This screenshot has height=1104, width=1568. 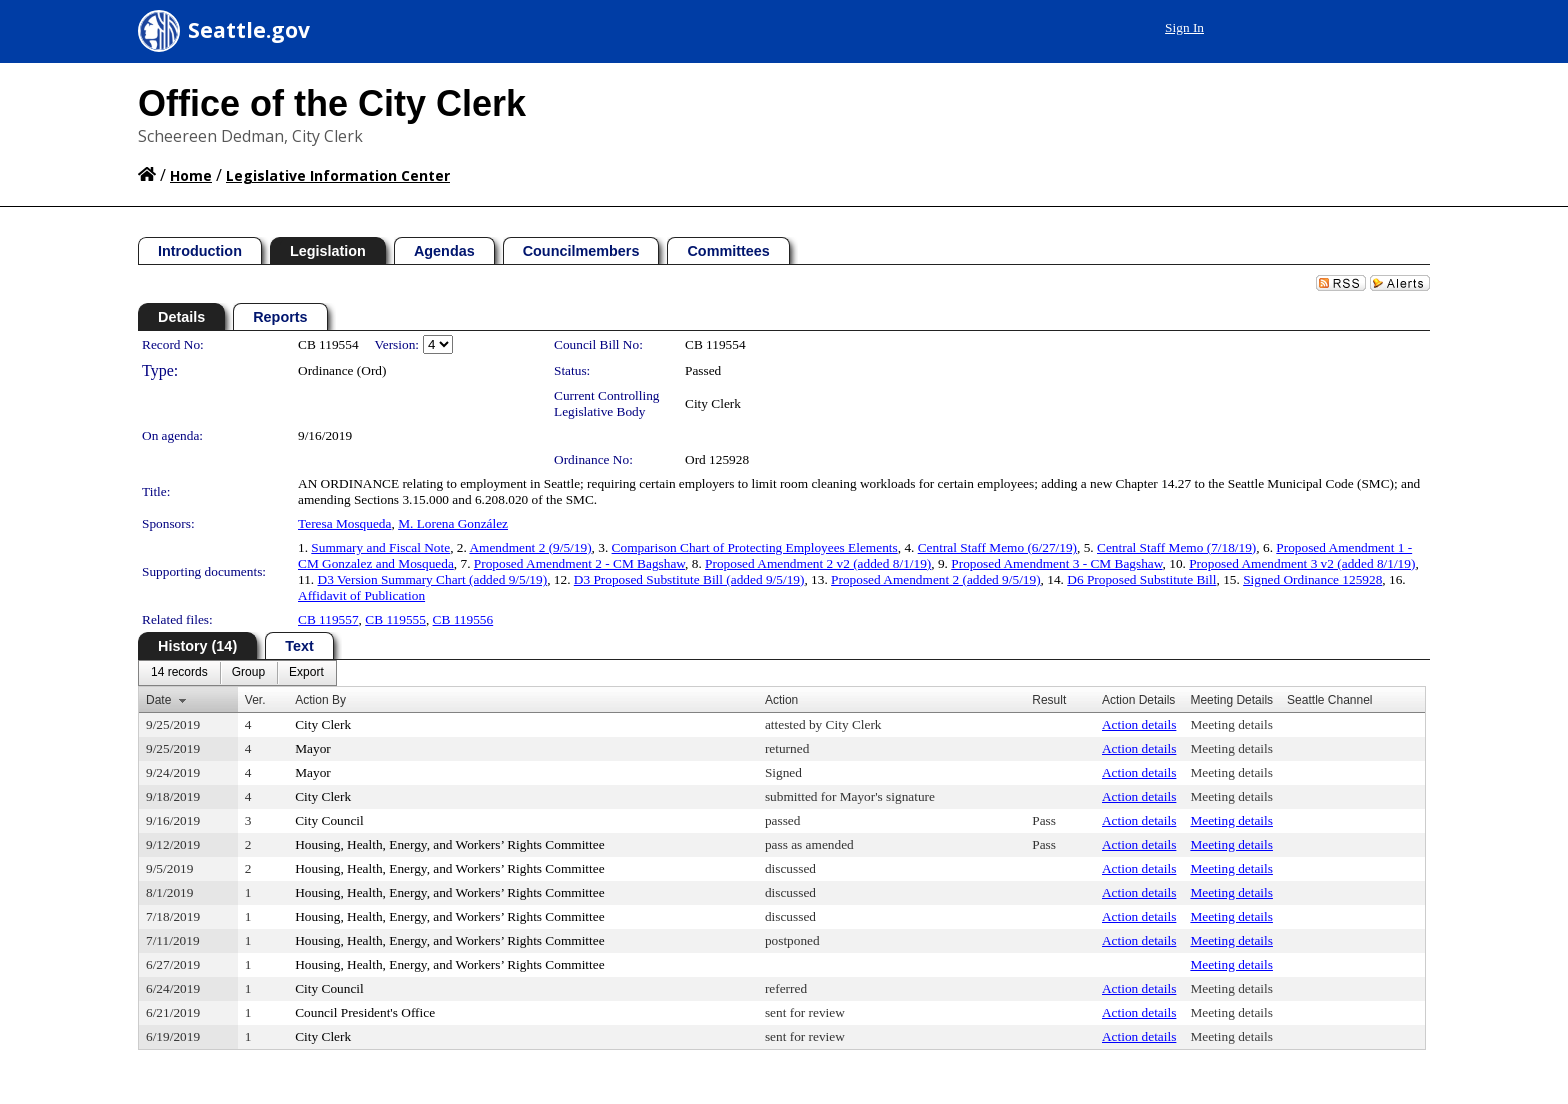 I want to click on Legislative Information Center, so click(x=338, y=175).